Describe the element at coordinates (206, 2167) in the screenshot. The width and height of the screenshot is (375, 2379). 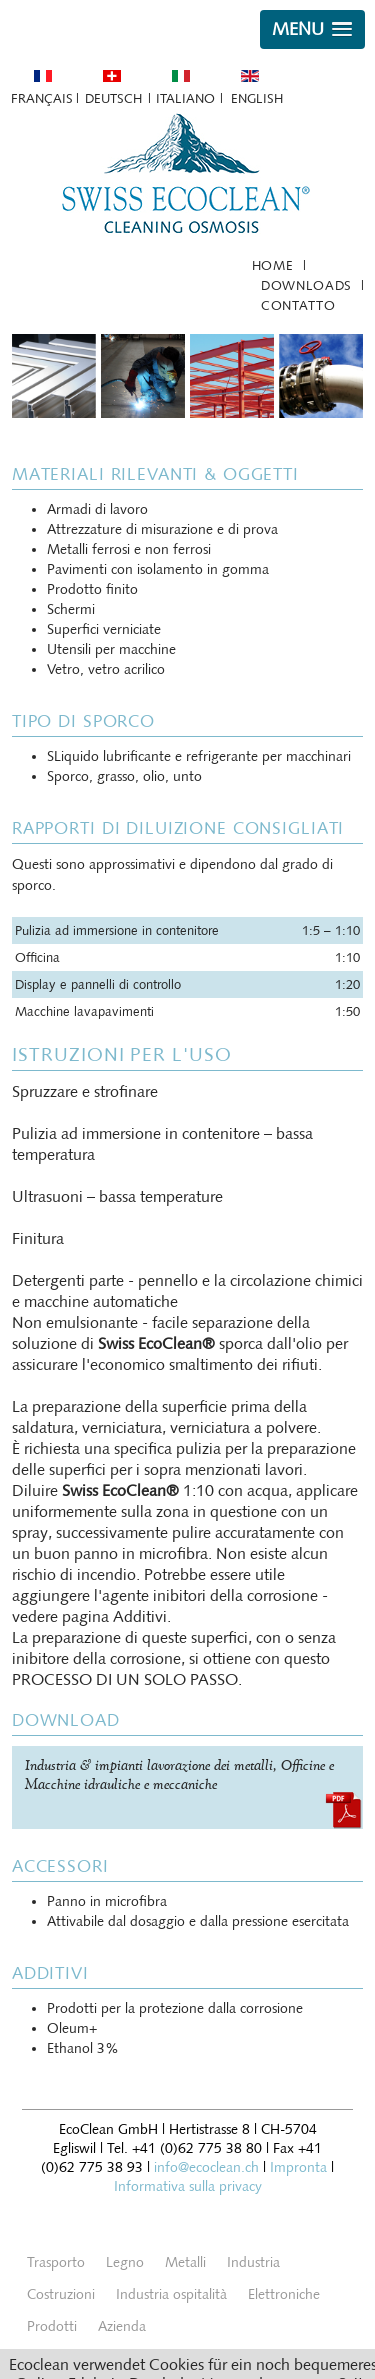
I see `info@ecoclean.ch` at that location.